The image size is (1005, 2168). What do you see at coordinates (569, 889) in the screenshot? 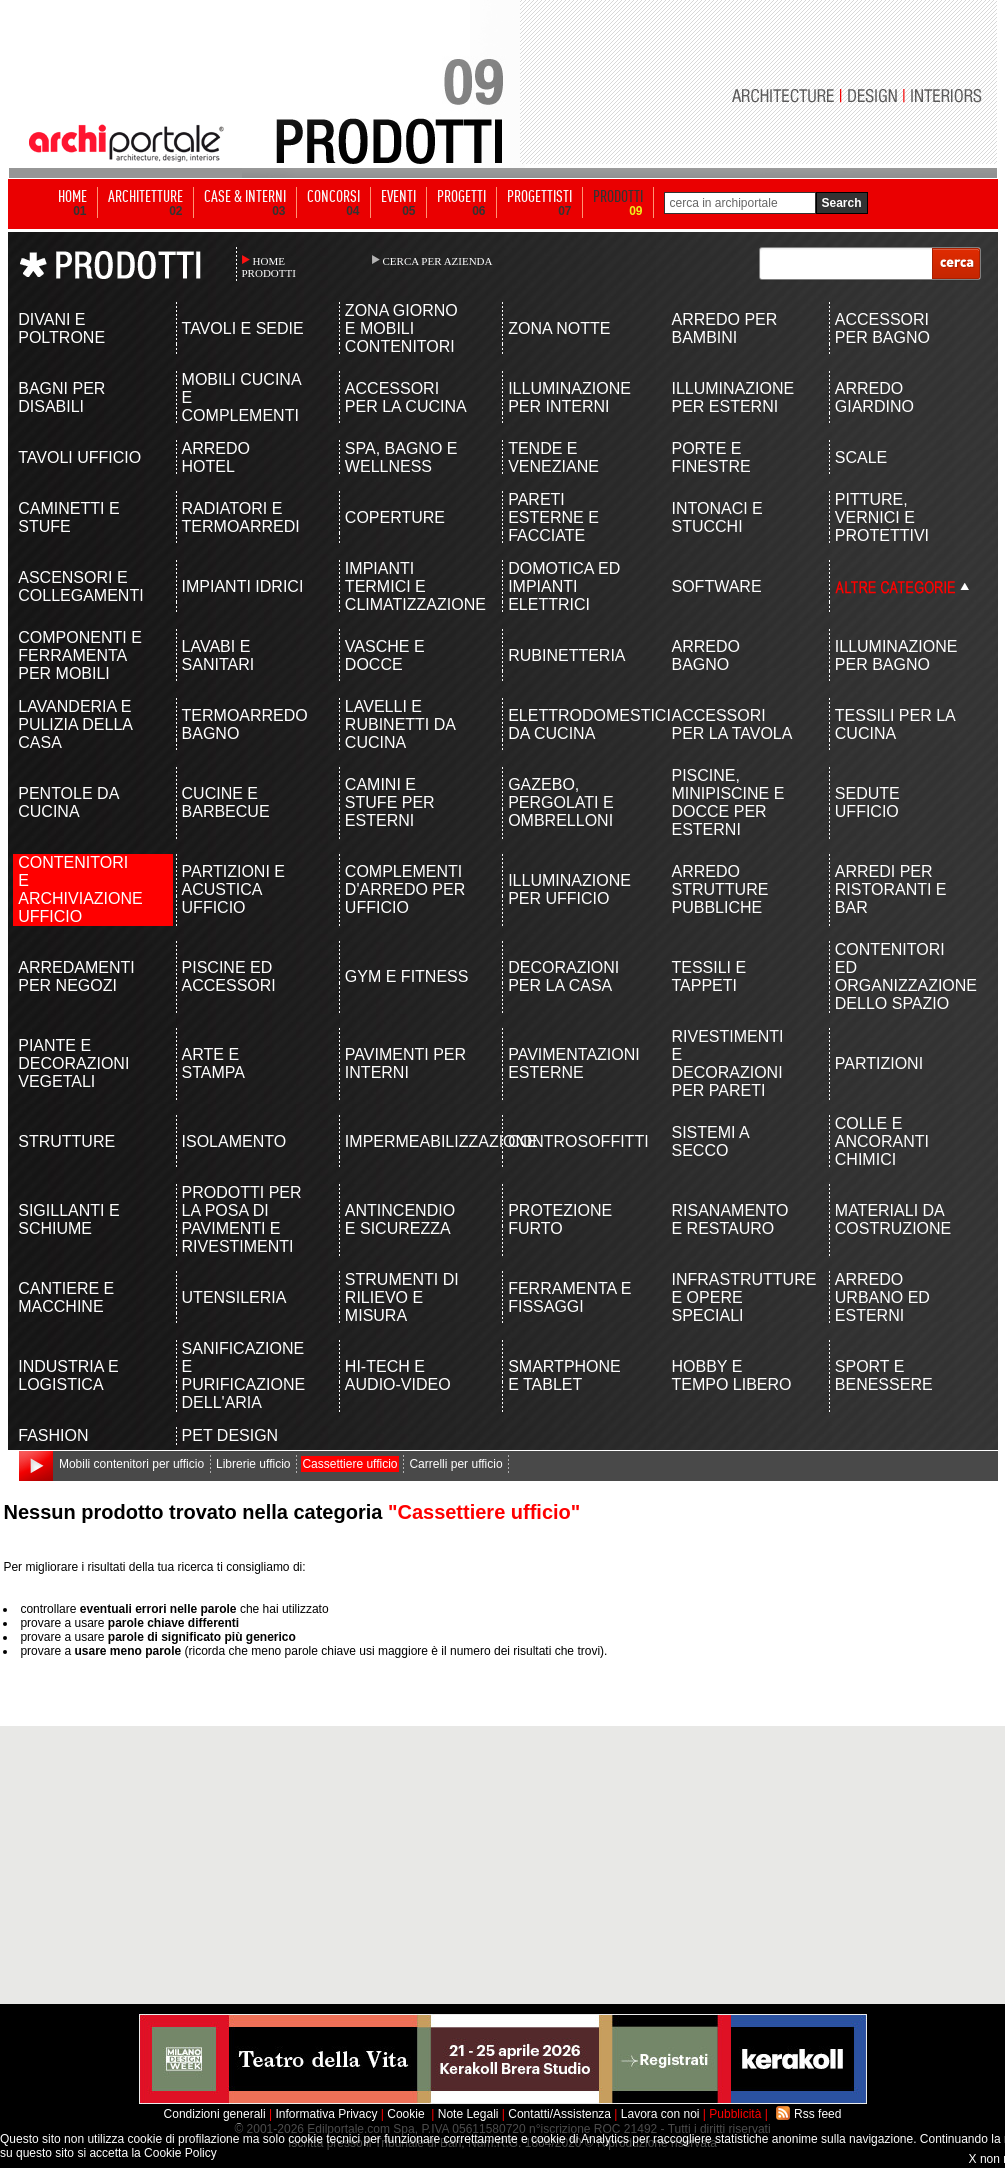
I see `ILLUMINAZIONE PER UFFICIO` at bounding box center [569, 889].